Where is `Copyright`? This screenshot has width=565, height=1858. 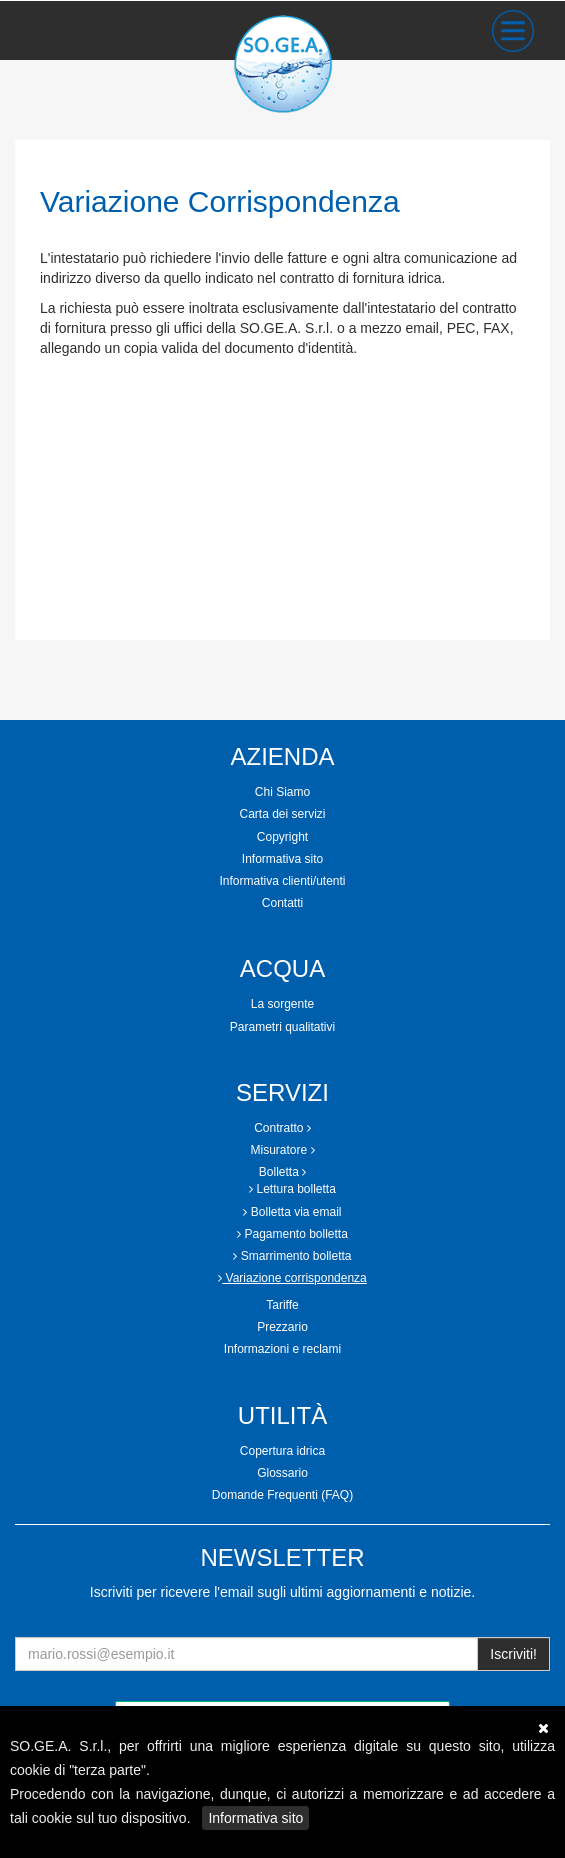 Copyright is located at coordinates (282, 837).